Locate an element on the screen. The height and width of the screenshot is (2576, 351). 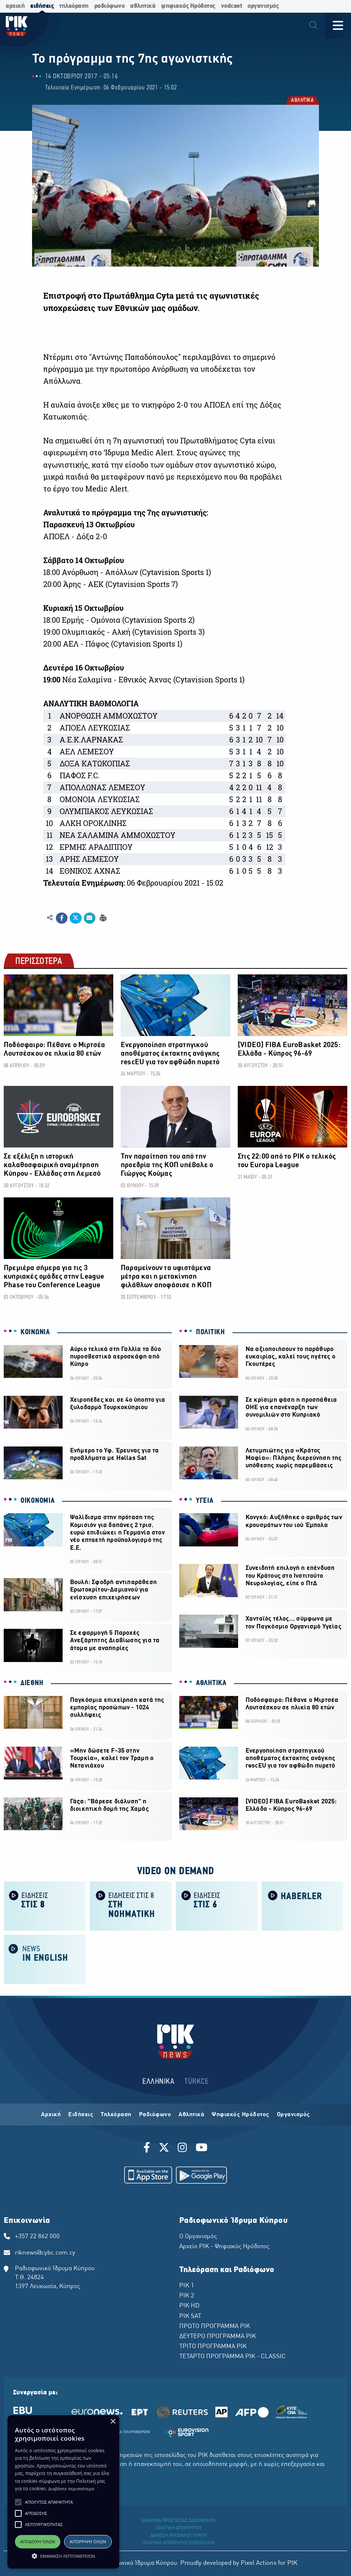
Αποδοχή όλων [button] is located at coordinates (37, 2541).